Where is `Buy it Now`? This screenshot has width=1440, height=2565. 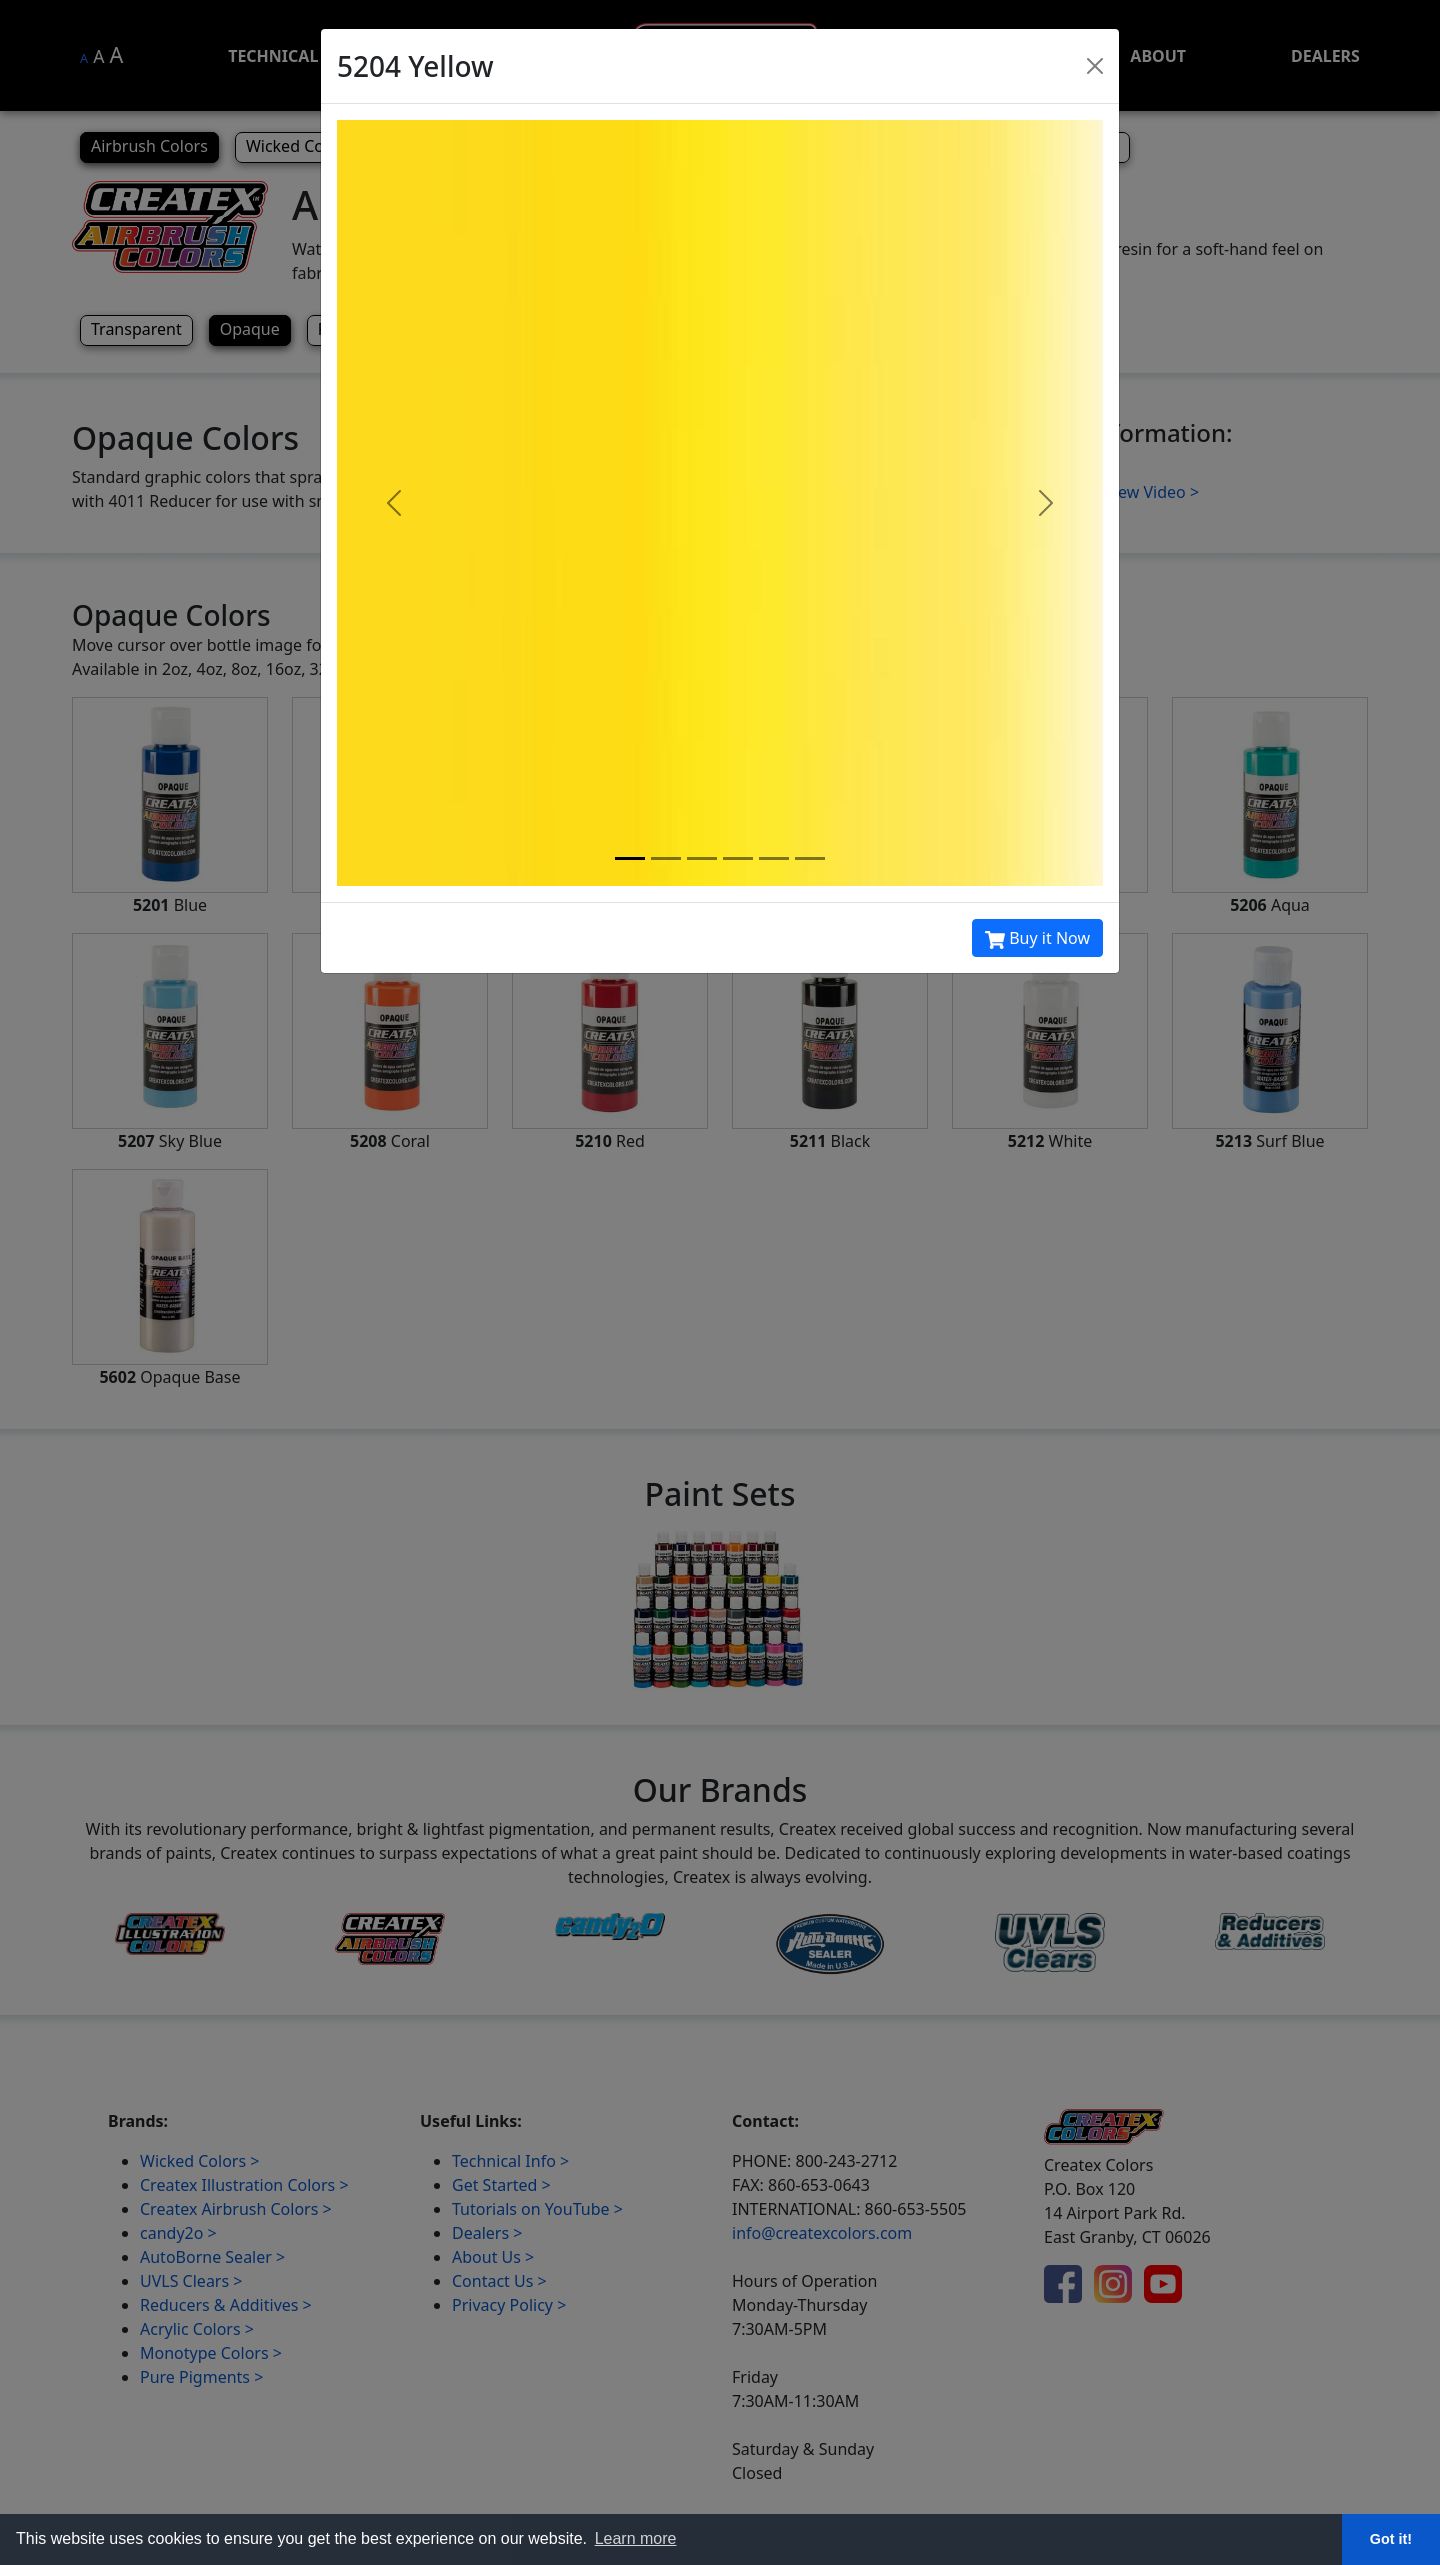
Buy it Now is located at coordinates (1037, 938).